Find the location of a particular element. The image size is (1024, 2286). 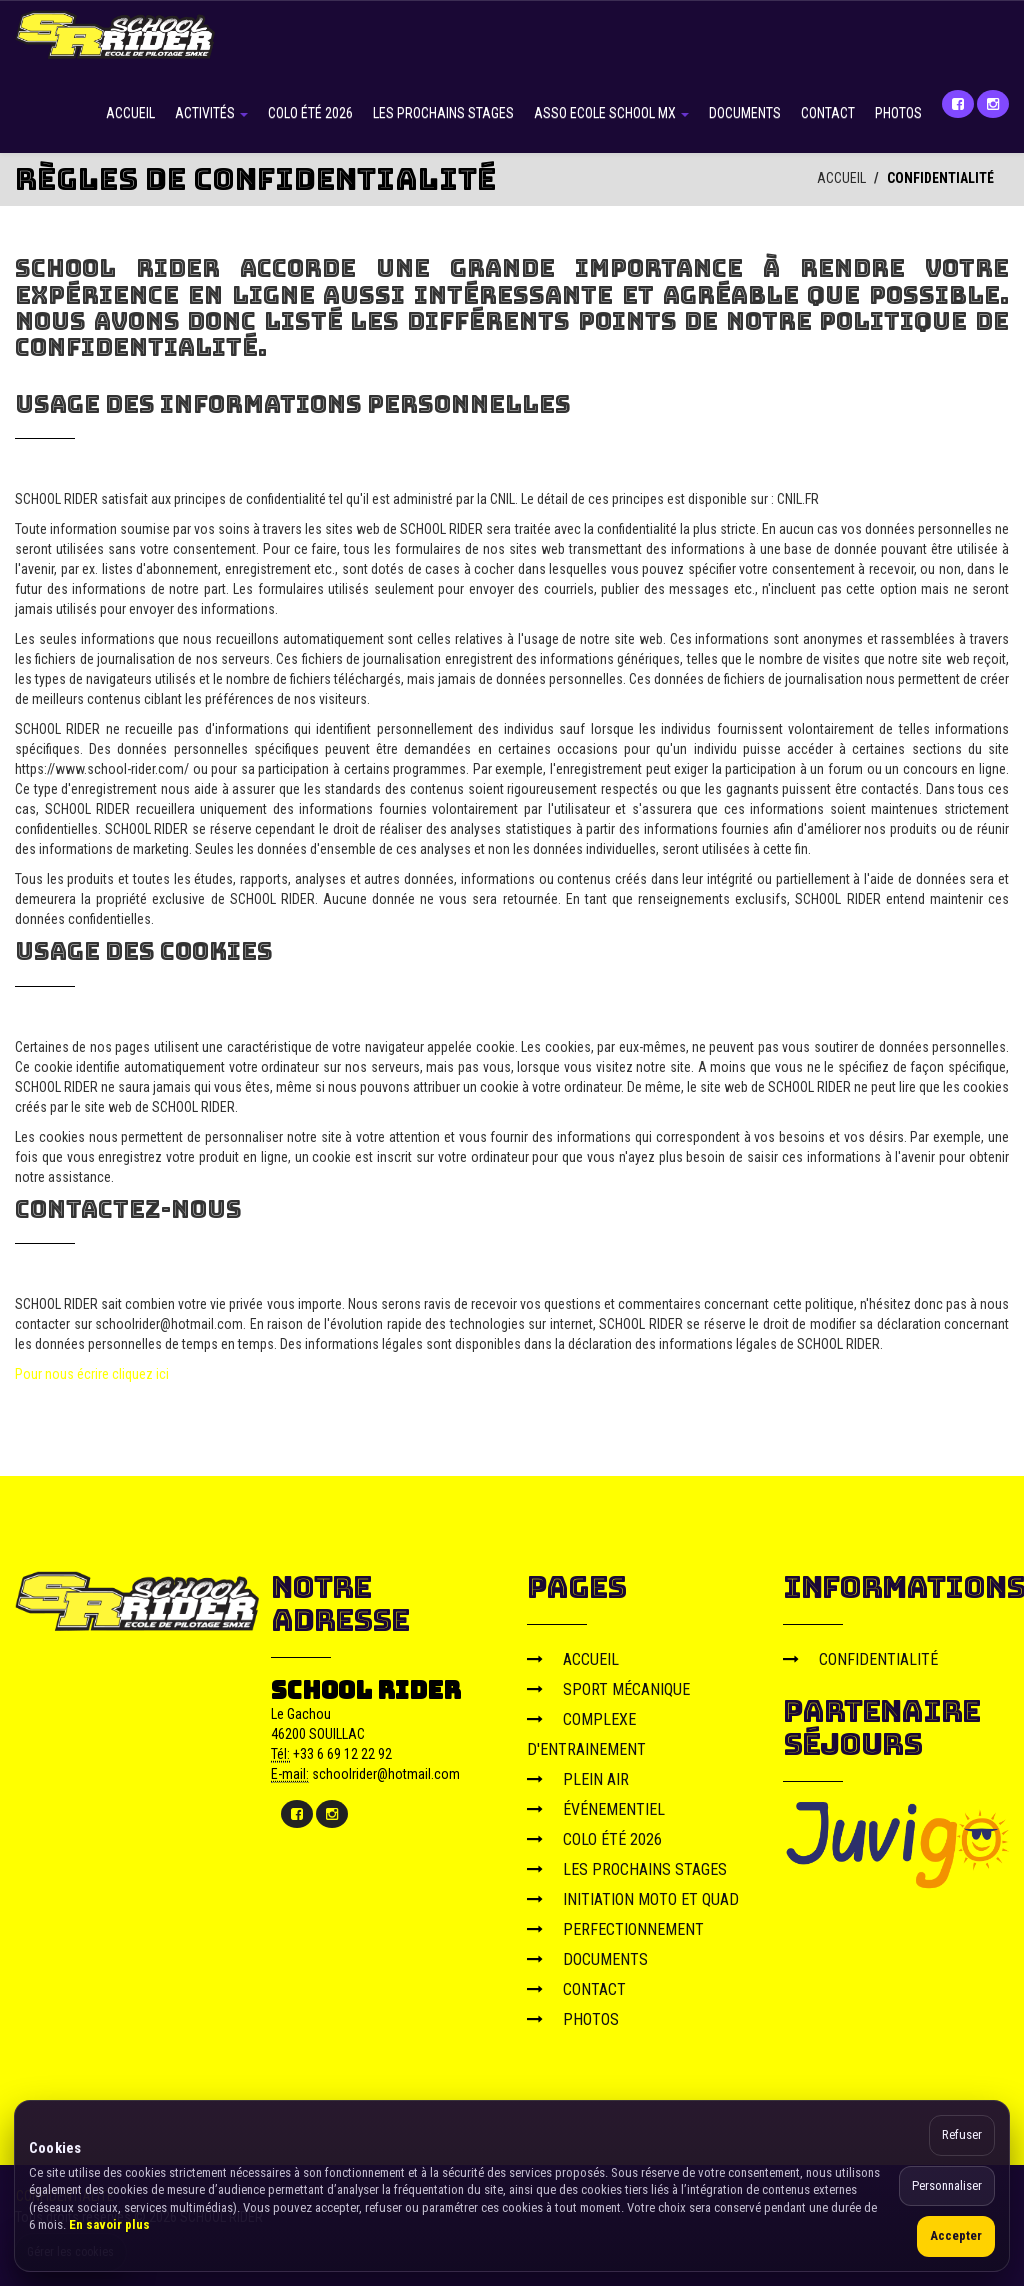

Personnaliser is located at coordinates (947, 2185).